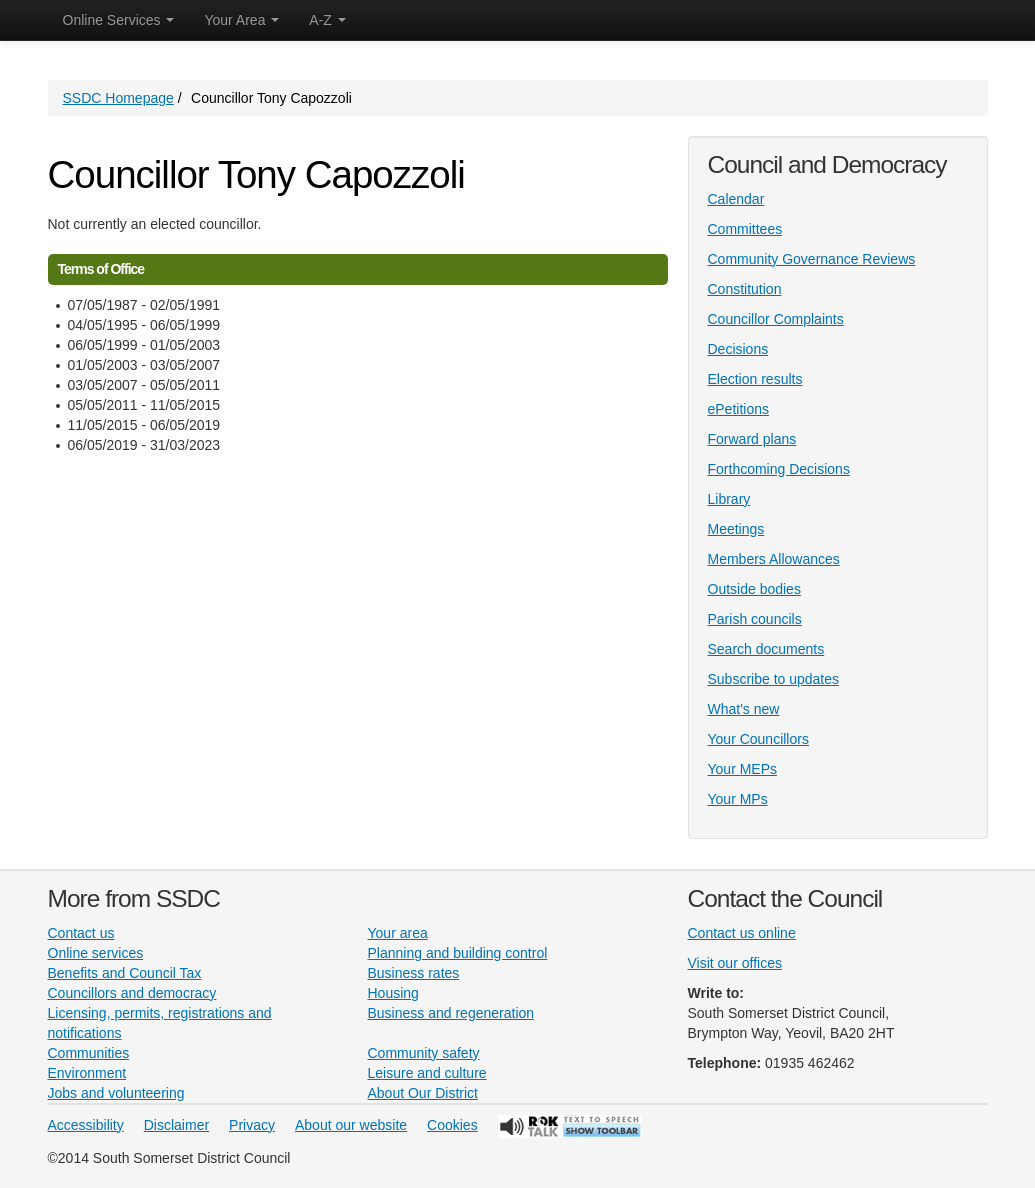 The height and width of the screenshot is (1188, 1035). I want to click on Subscribe to updates, so click(774, 679).